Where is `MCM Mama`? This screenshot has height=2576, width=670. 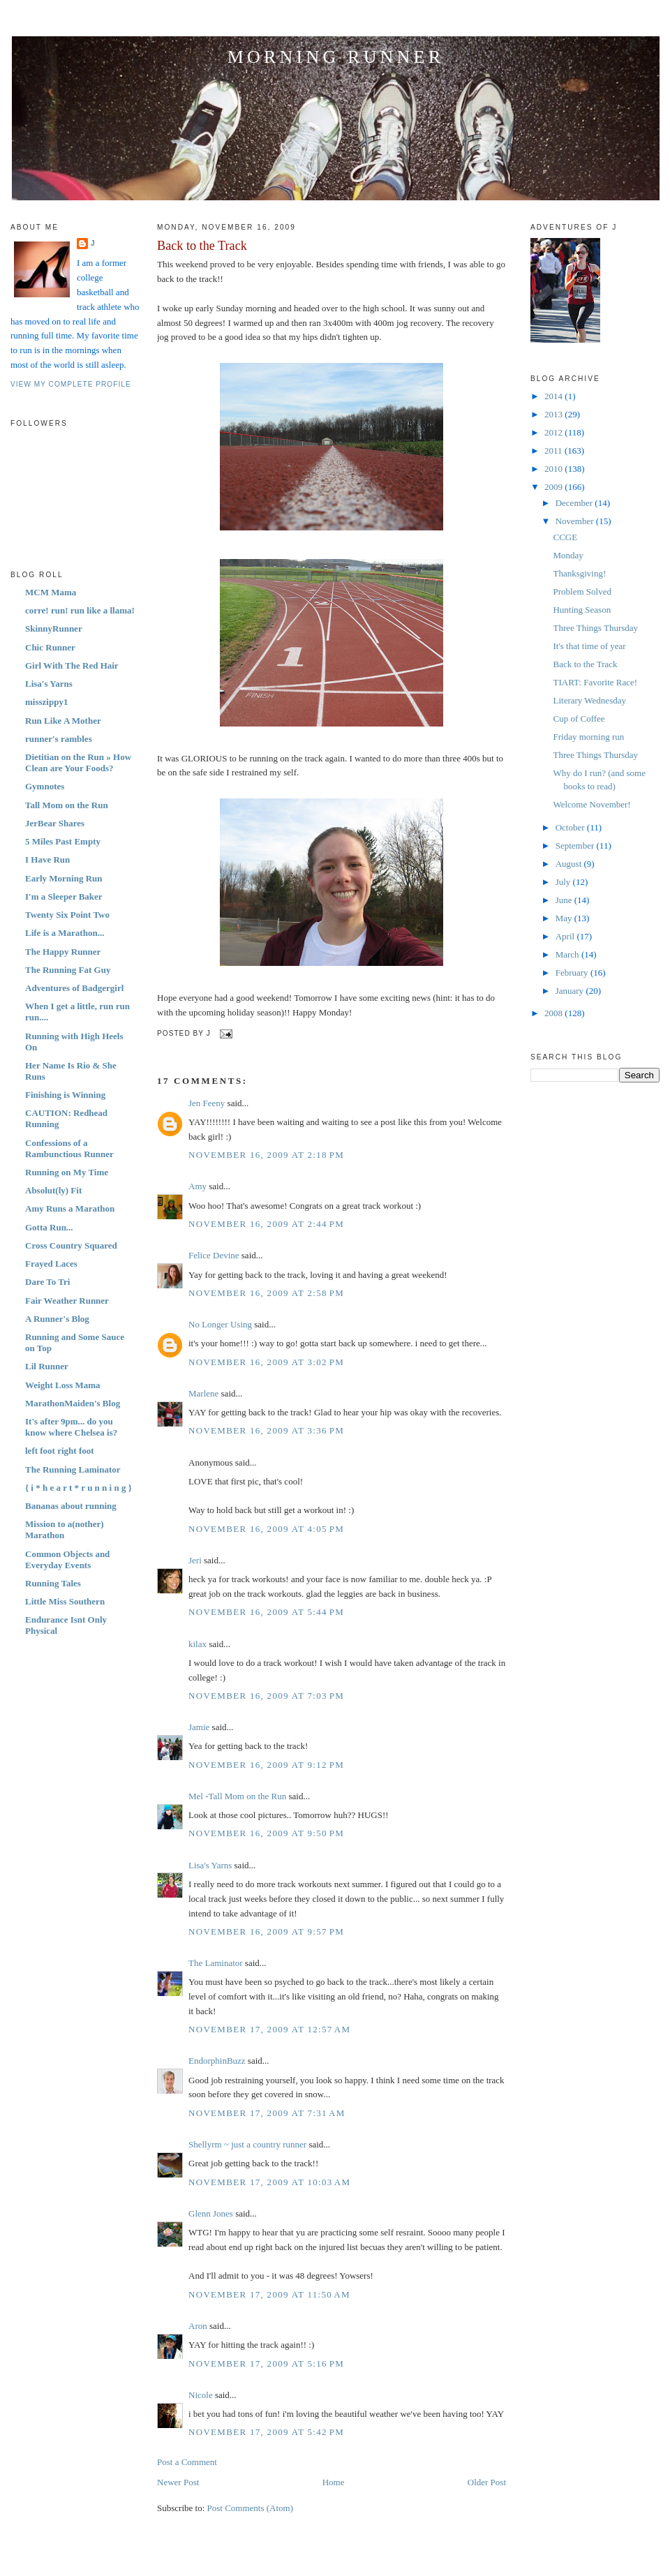 MCM Mama is located at coordinates (50, 592).